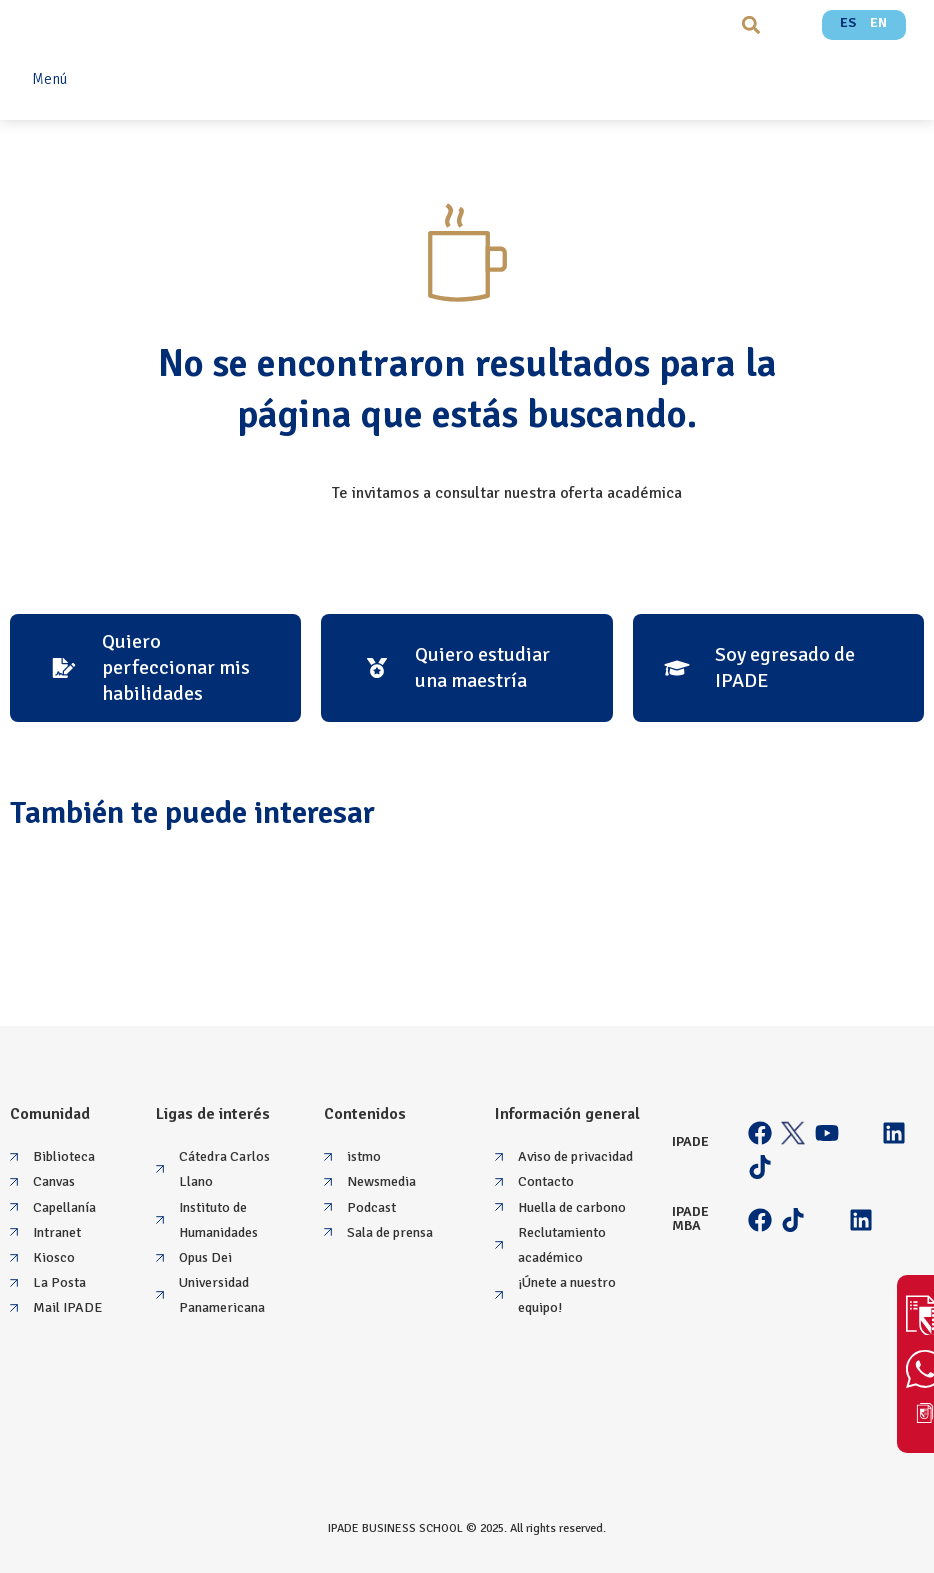 The image size is (934, 1573). I want to click on [button], so click(750, 24).